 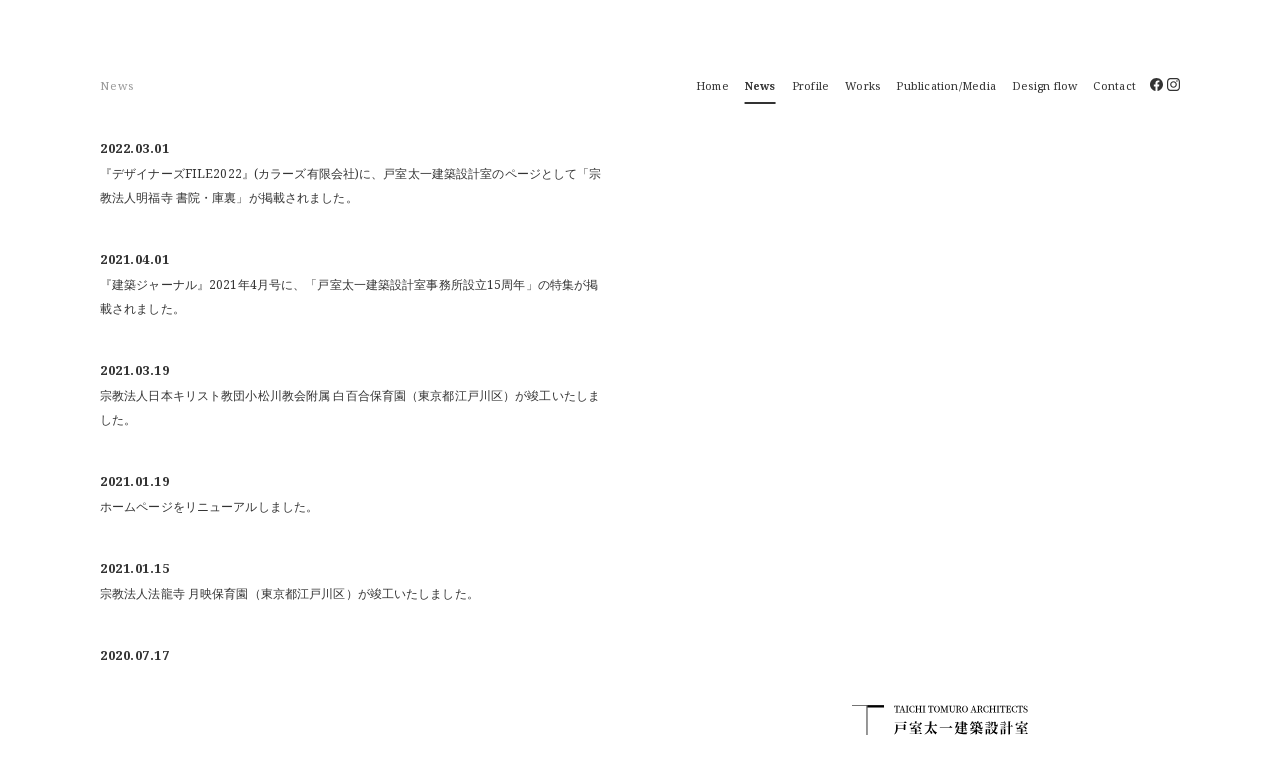 I want to click on Home, so click(x=712, y=85).